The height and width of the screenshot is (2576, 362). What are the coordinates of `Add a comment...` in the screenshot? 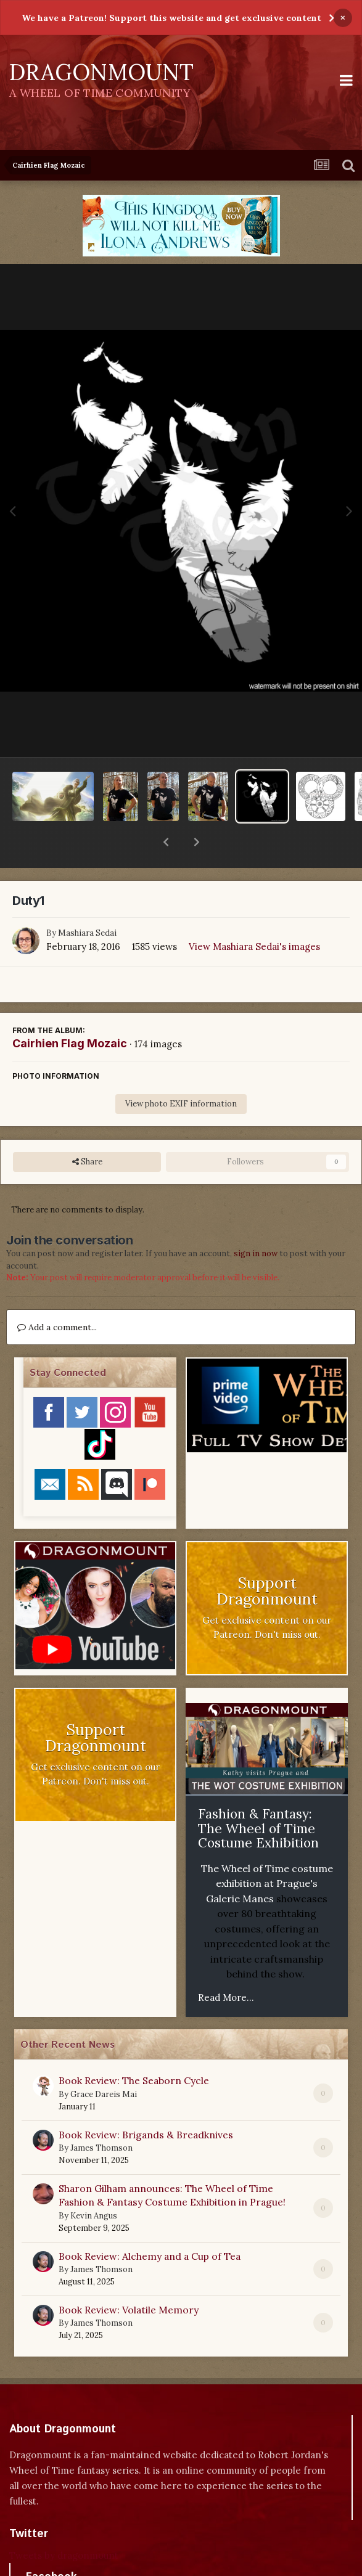 It's located at (57, 1295).